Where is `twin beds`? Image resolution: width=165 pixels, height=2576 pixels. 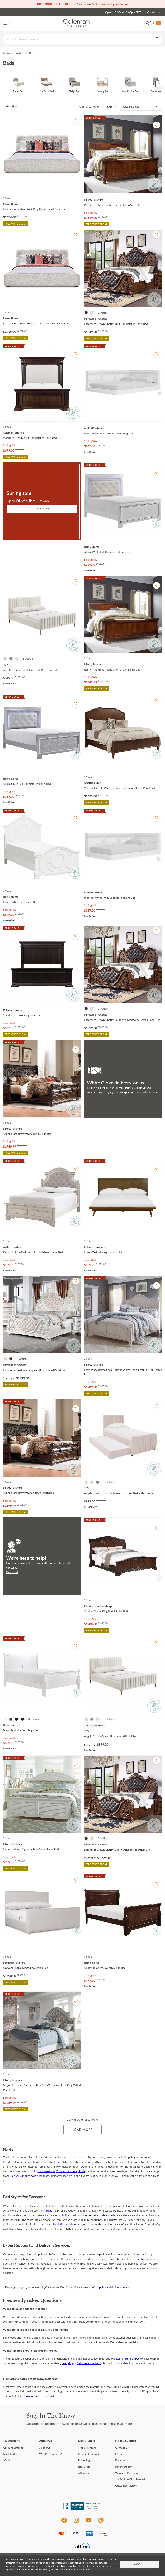
twin beds is located at coordinates (36, 2175).